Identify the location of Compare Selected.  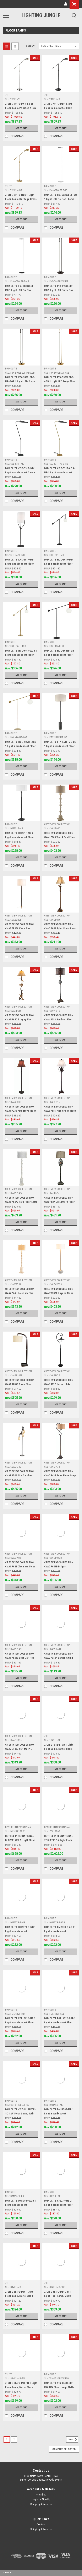
(64, 2449).